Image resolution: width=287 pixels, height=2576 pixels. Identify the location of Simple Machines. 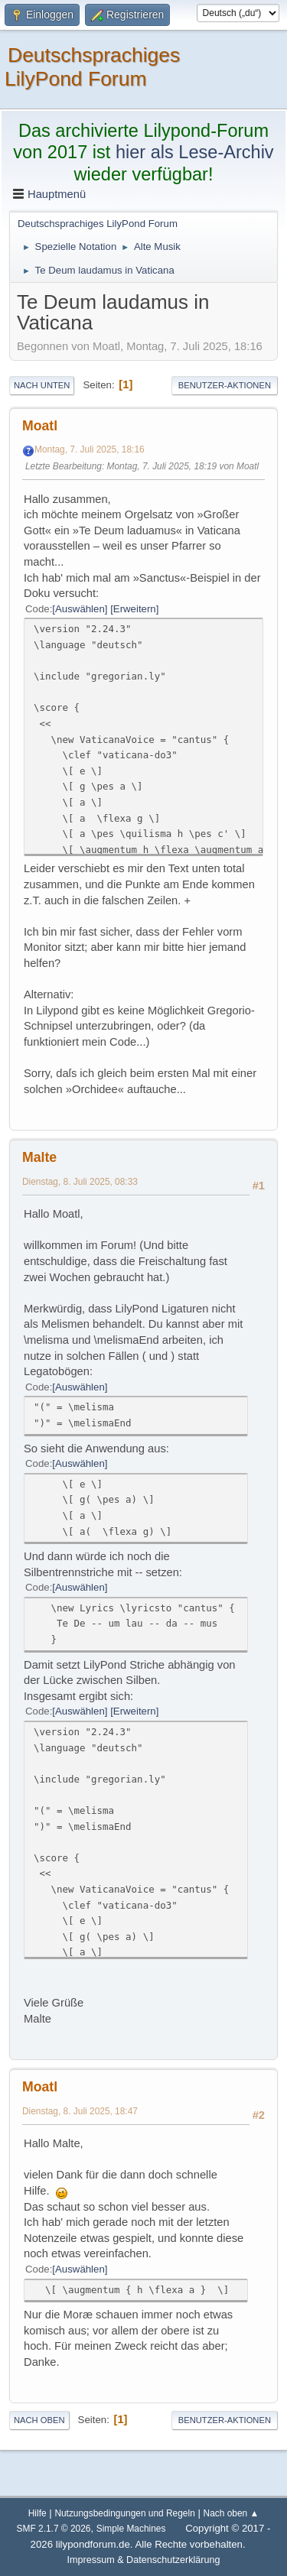
(131, 2528).